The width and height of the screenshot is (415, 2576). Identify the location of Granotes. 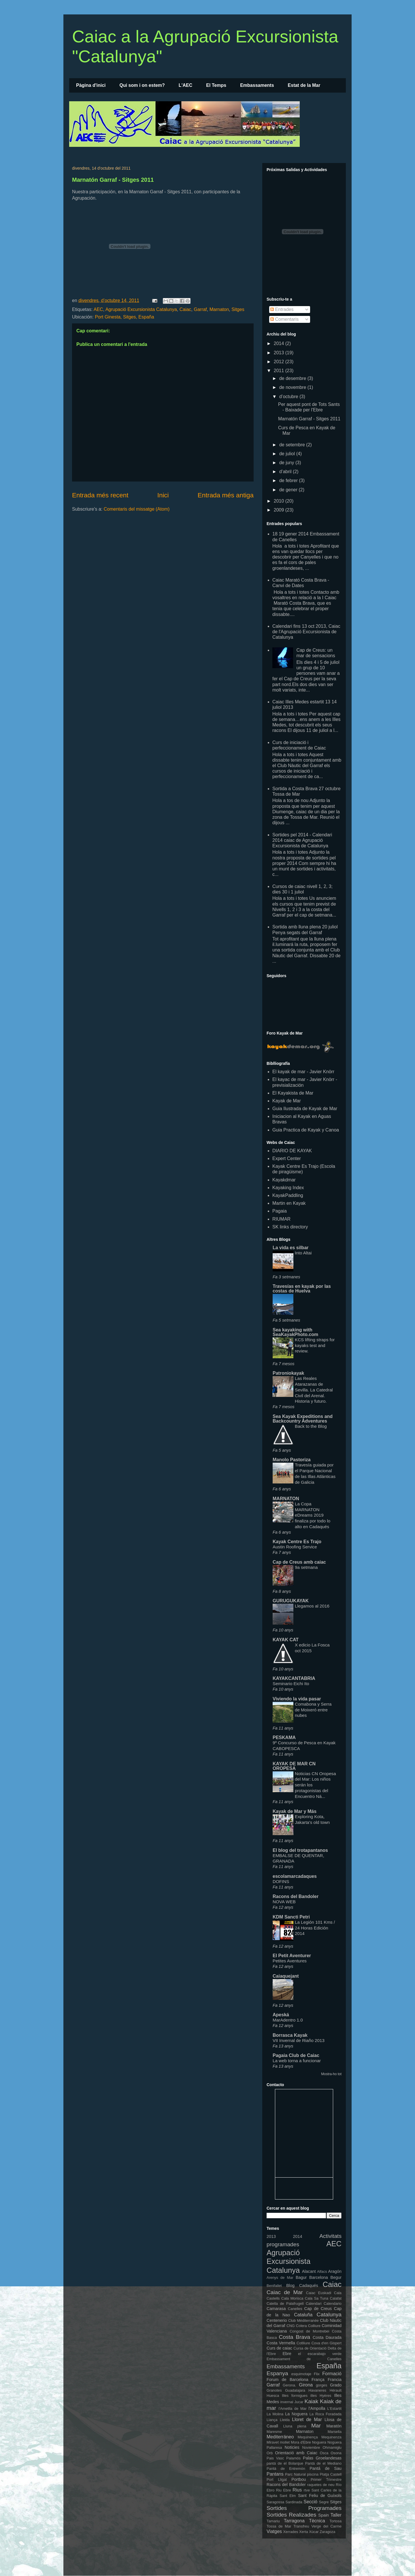
(274, 2390).